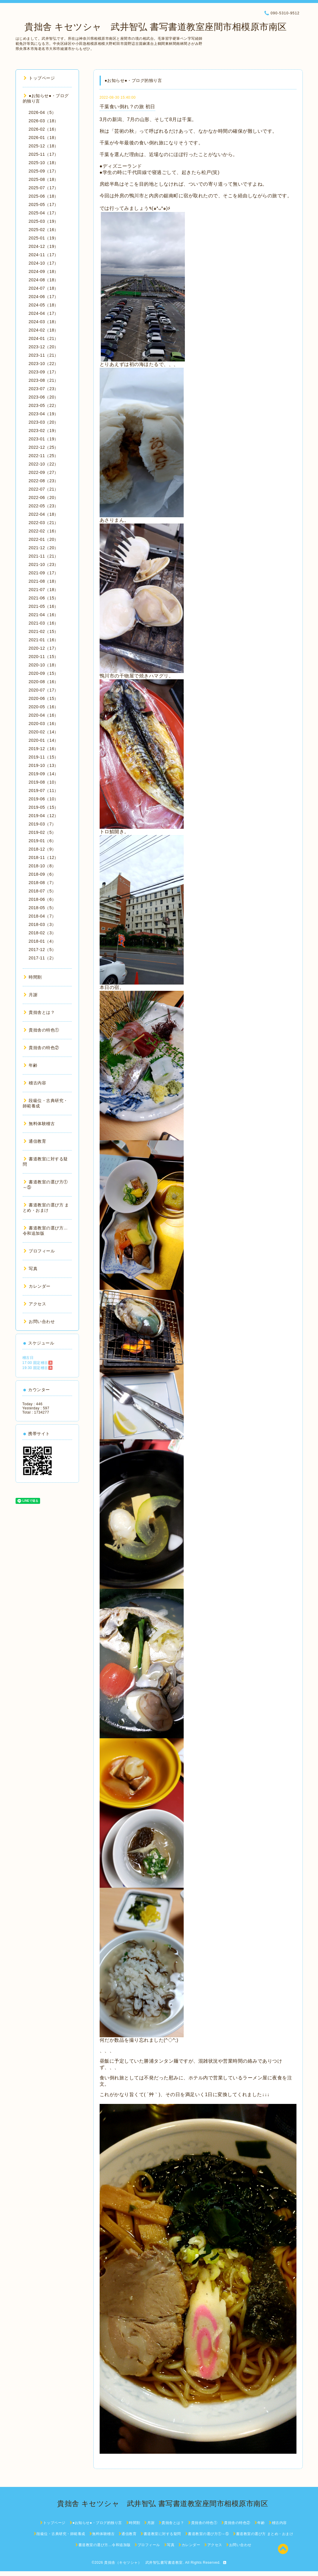  I want to click on 2020-08（16）, so click(44, 681).